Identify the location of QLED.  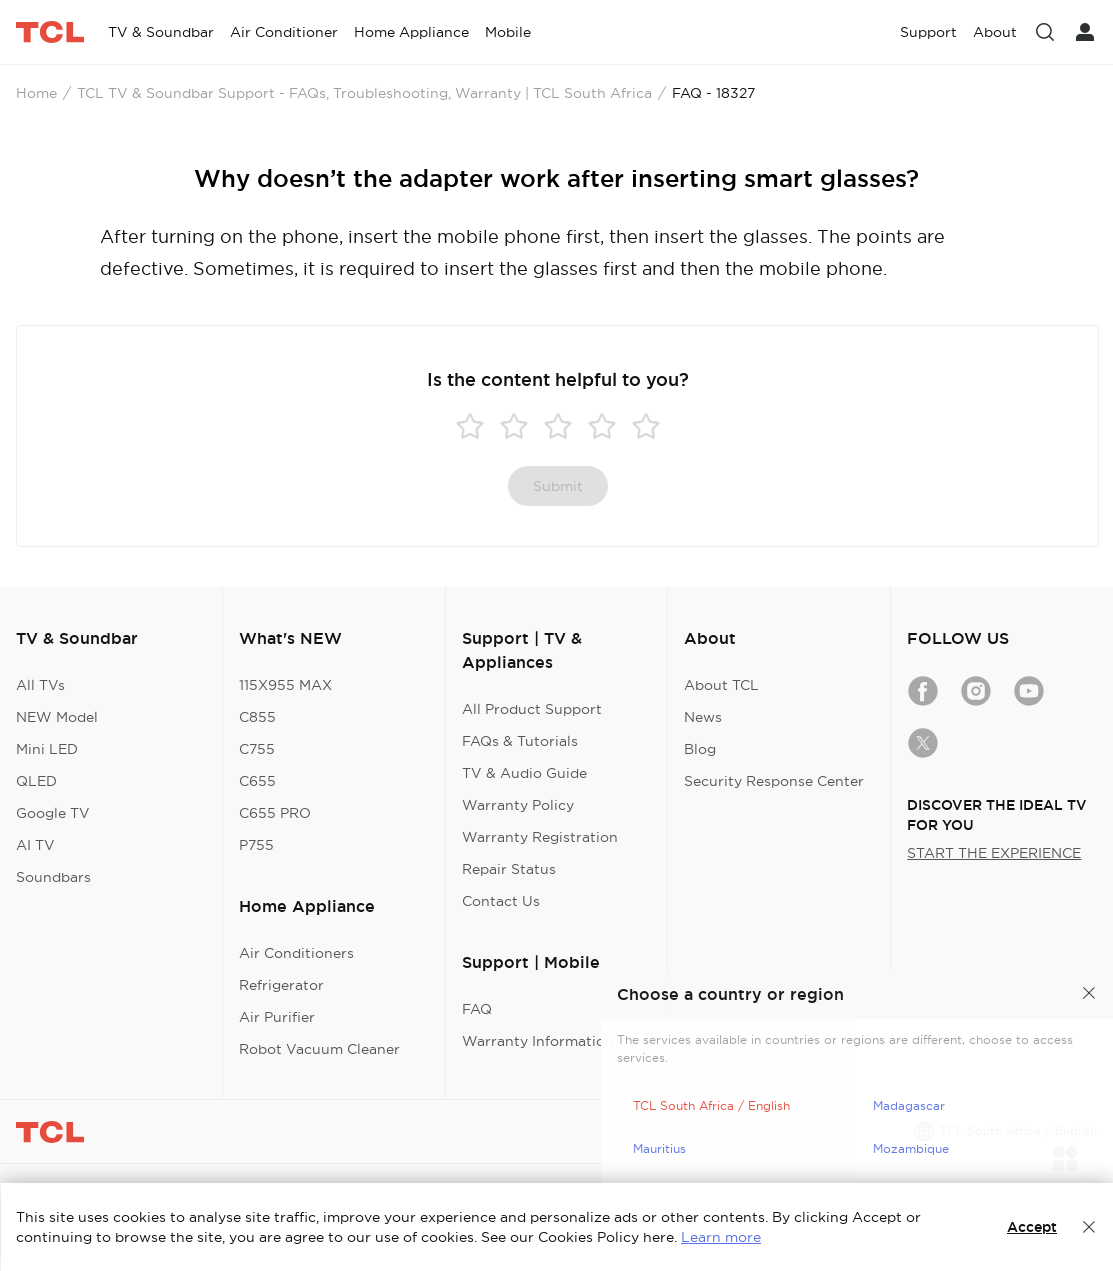
(36, 781).